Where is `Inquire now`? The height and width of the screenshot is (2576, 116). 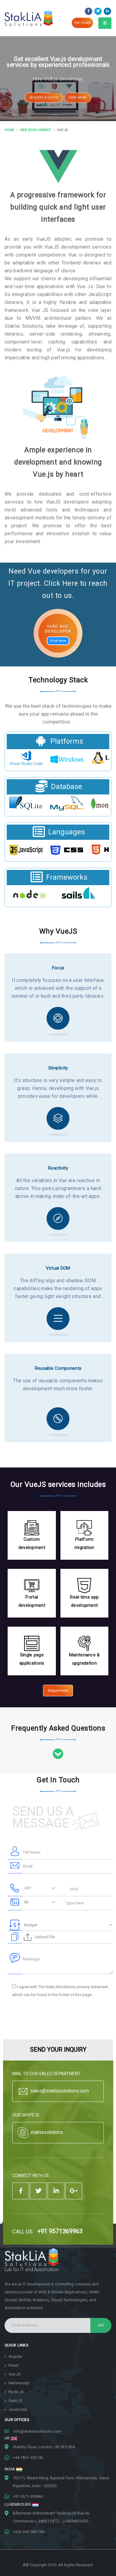
Inquire now is located at coordinates (58, 1690).